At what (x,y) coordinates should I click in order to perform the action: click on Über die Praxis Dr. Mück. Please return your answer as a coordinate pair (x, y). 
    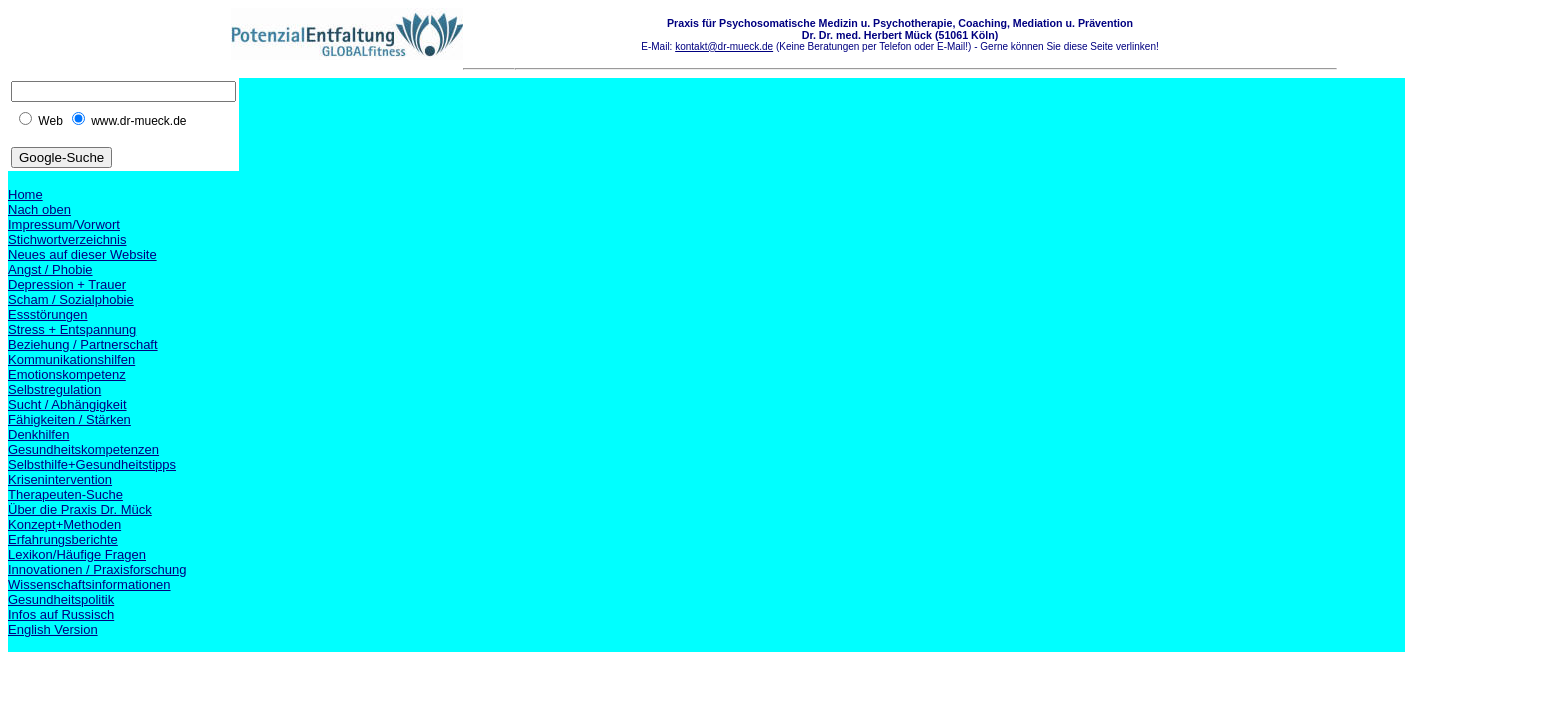
    Looking at the image, I should click on (80, 509).